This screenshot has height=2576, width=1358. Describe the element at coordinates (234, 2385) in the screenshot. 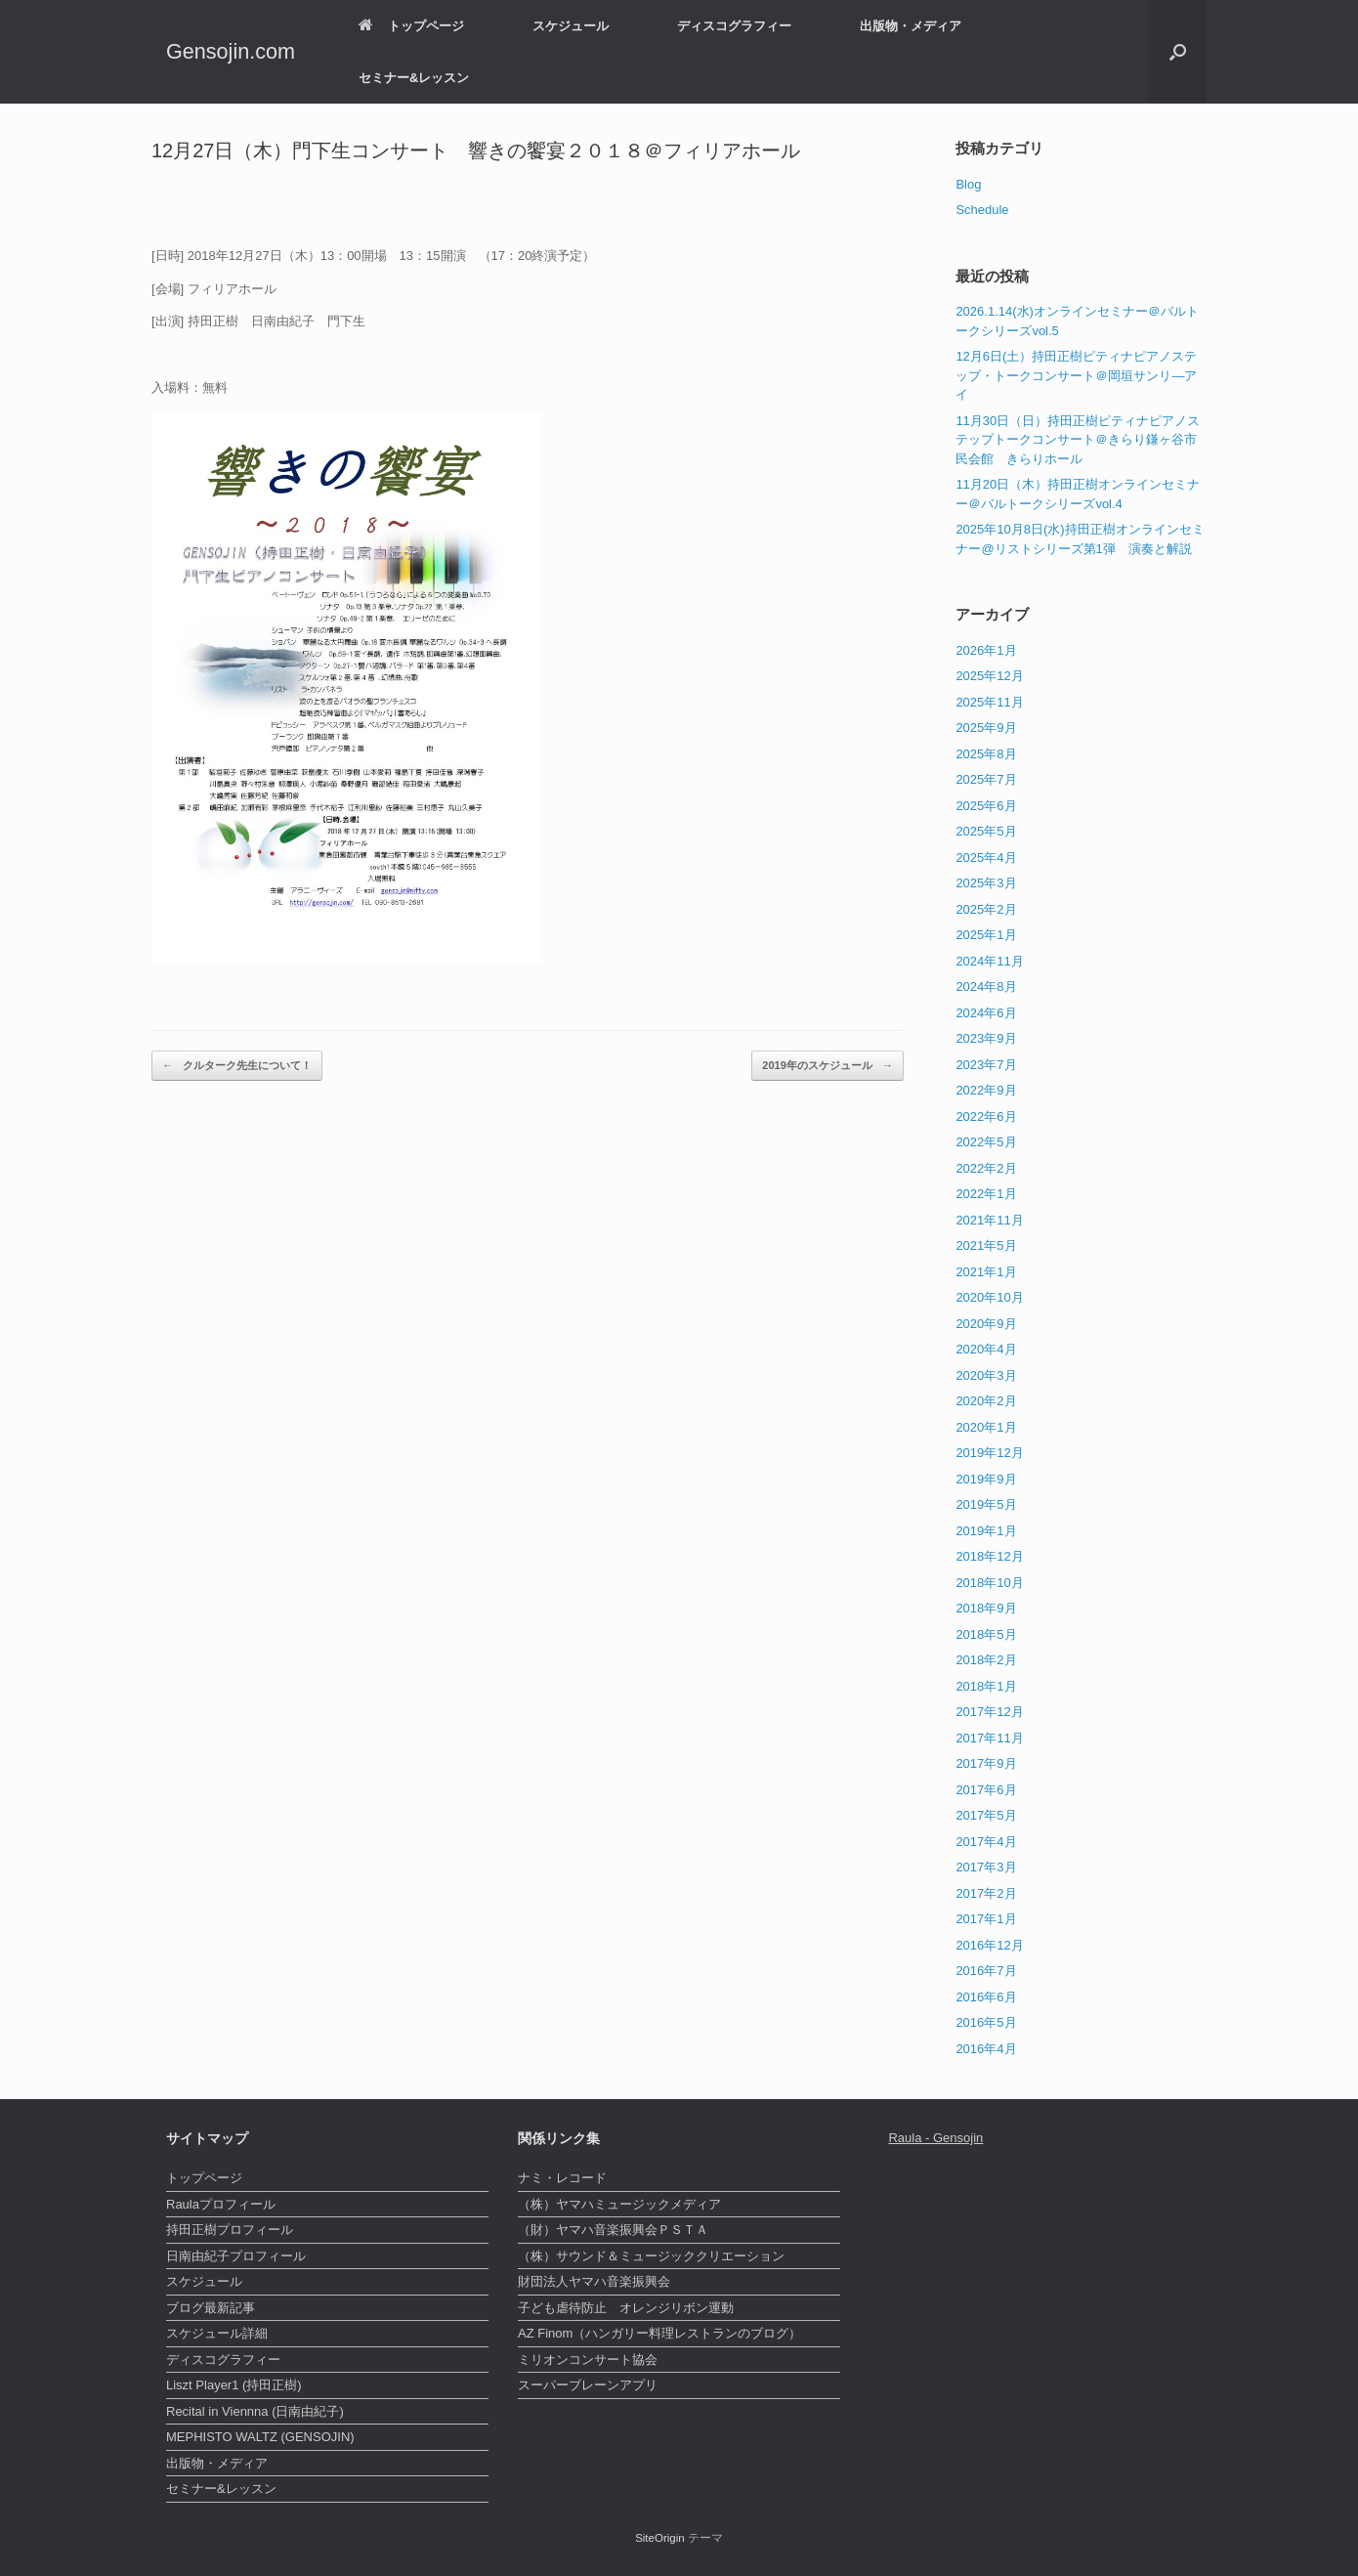

I see `Liszt Player1 (持田正樹)` at that location.